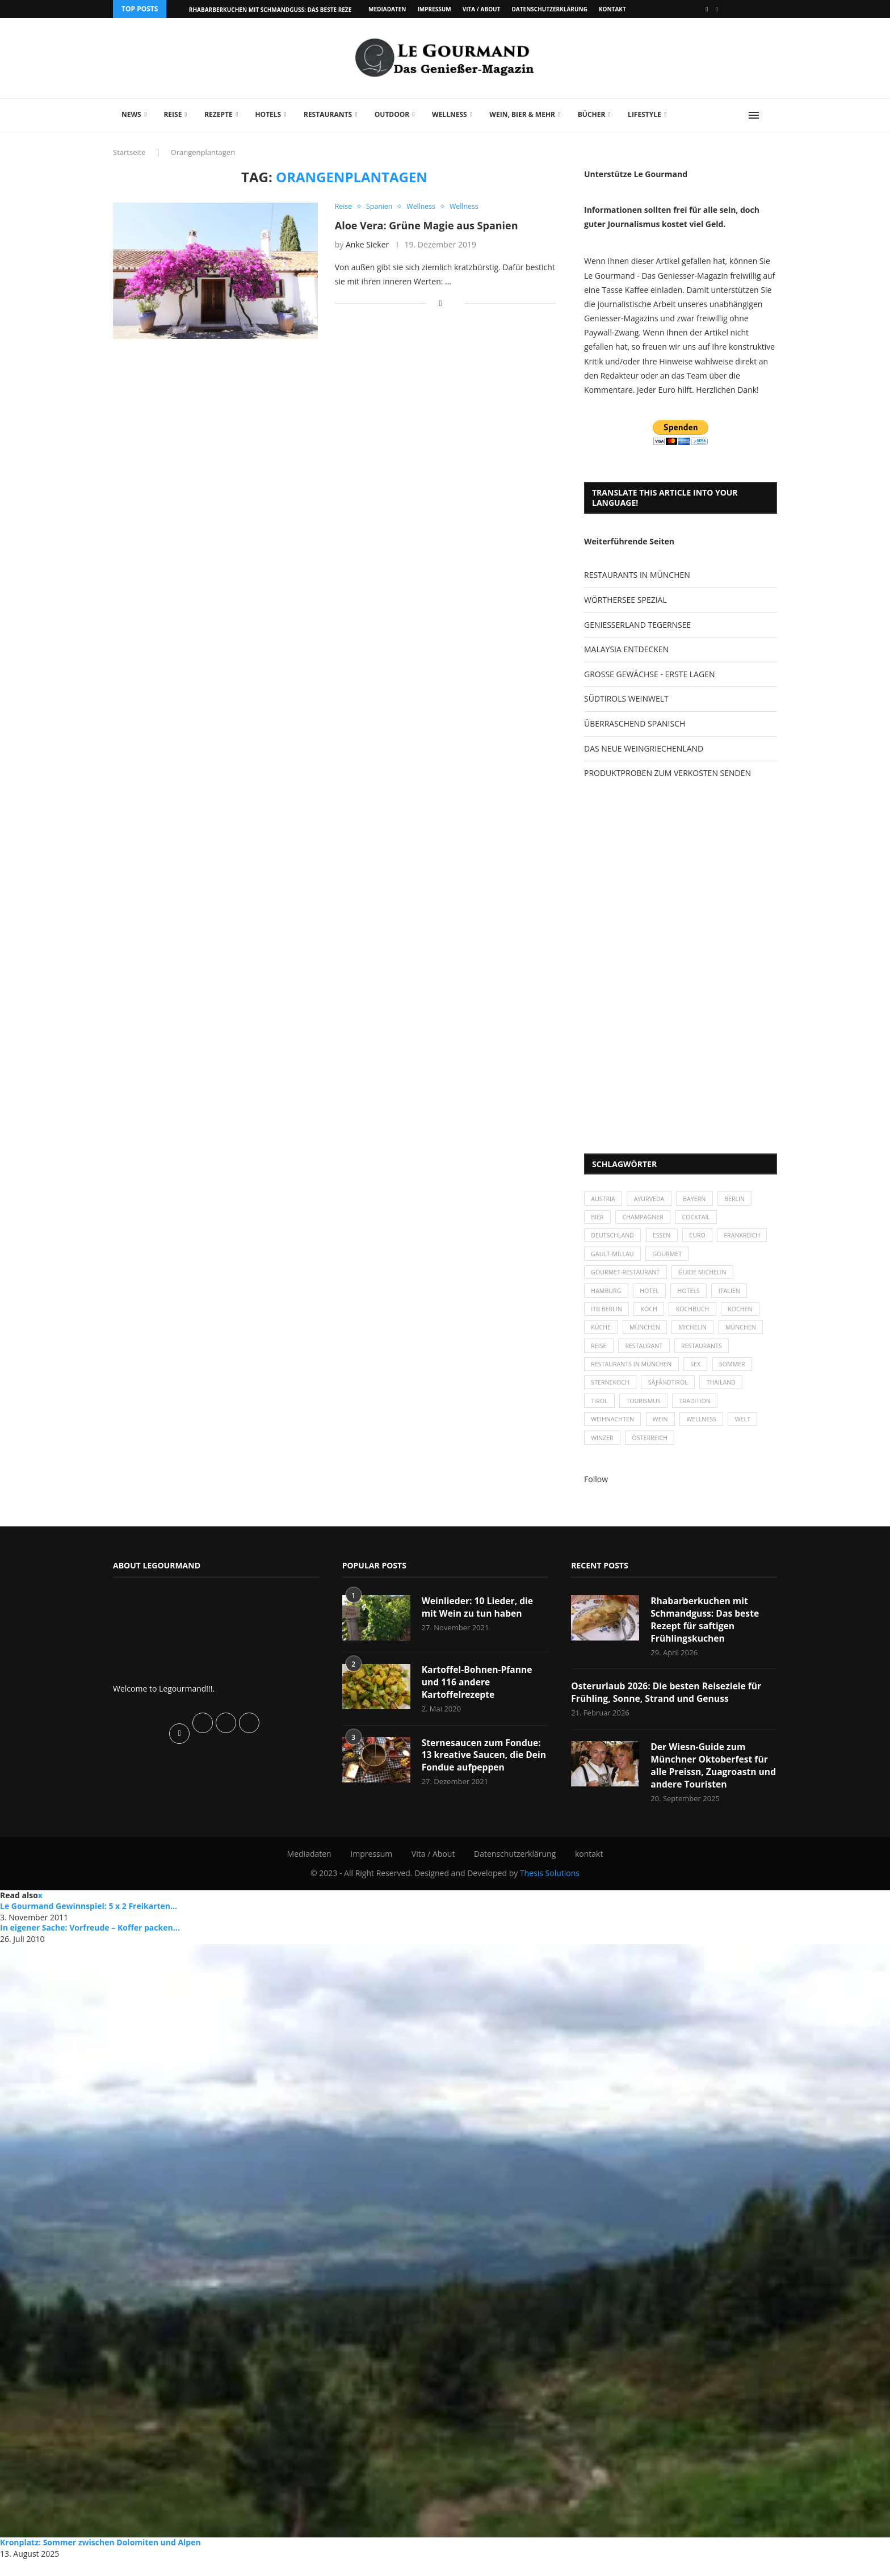  What do you see at coordinates (670, 1257) in the screenshot?
I see `Gault-Millau [Gault-Millau (35 Einträge)]` at bounding box center [670, 1257].